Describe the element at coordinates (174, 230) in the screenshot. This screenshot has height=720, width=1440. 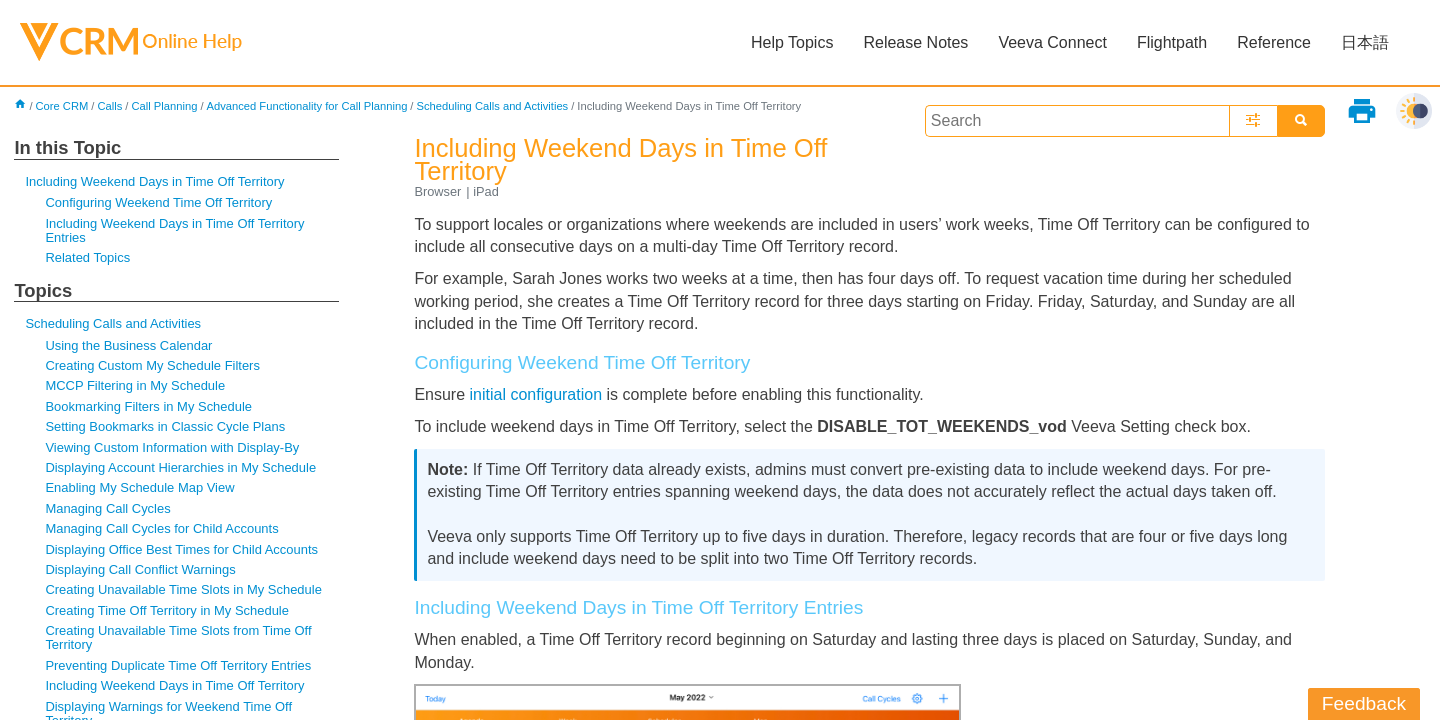
I see `Including Weekend Days in Time Off Territory Entries` at that location.